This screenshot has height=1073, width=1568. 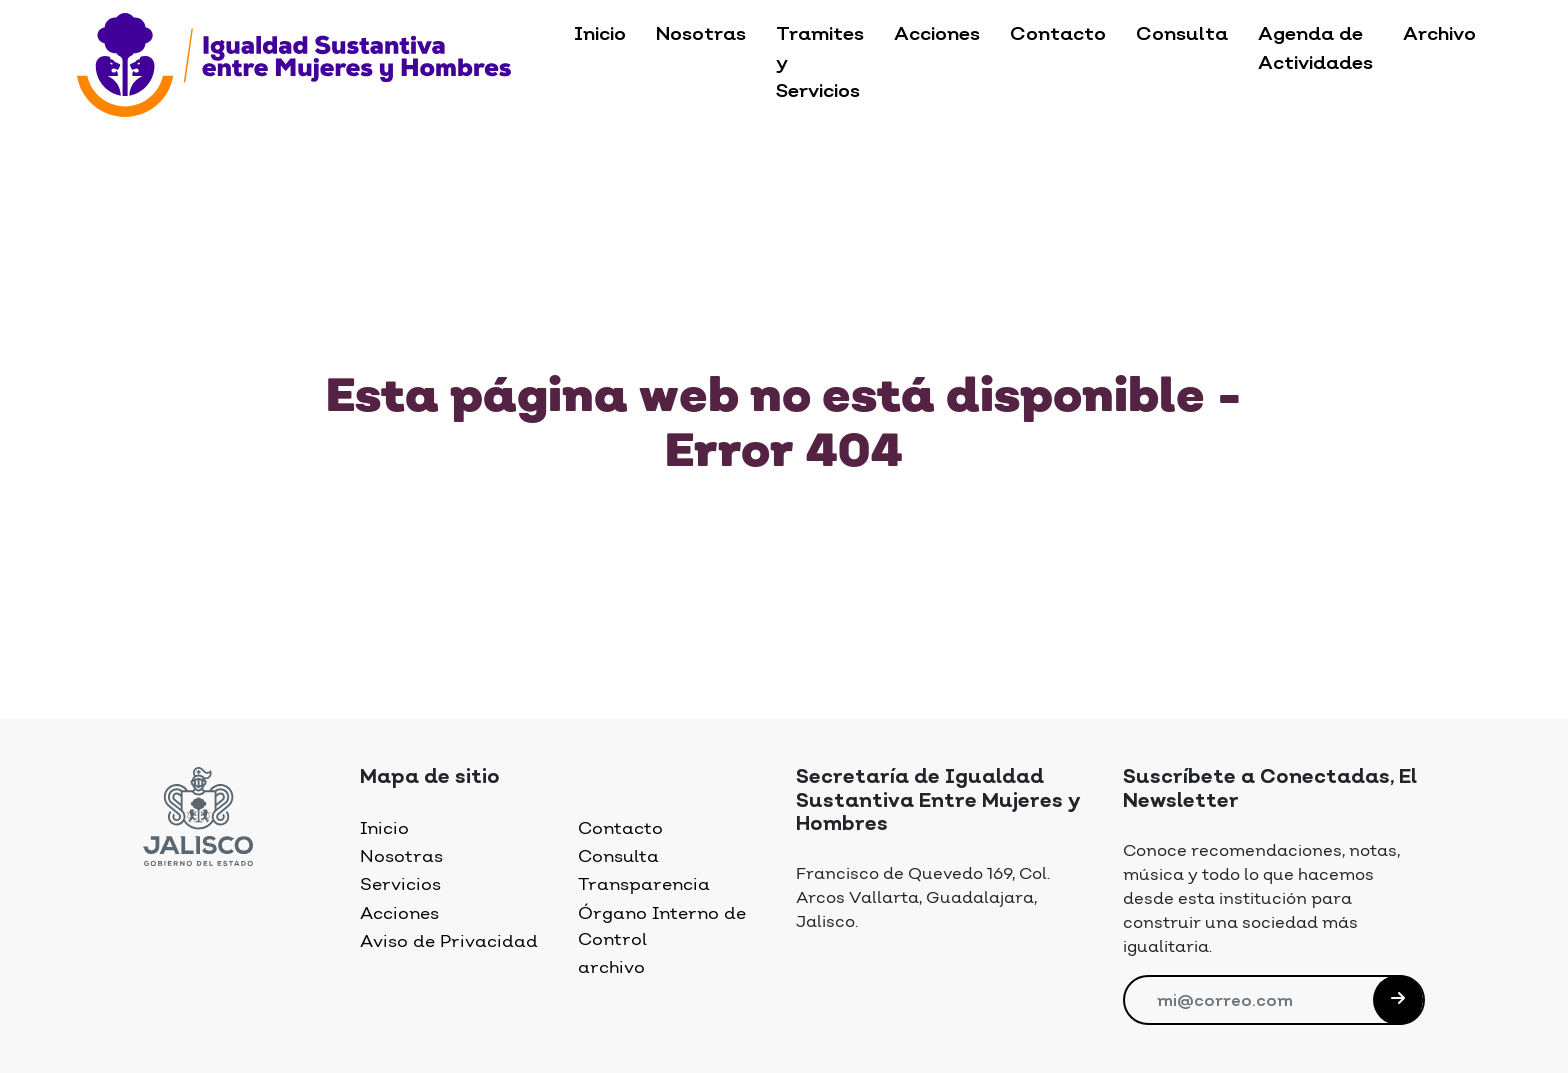 I want to click on Agenda de Actividades, so click(x=1315, y=49).